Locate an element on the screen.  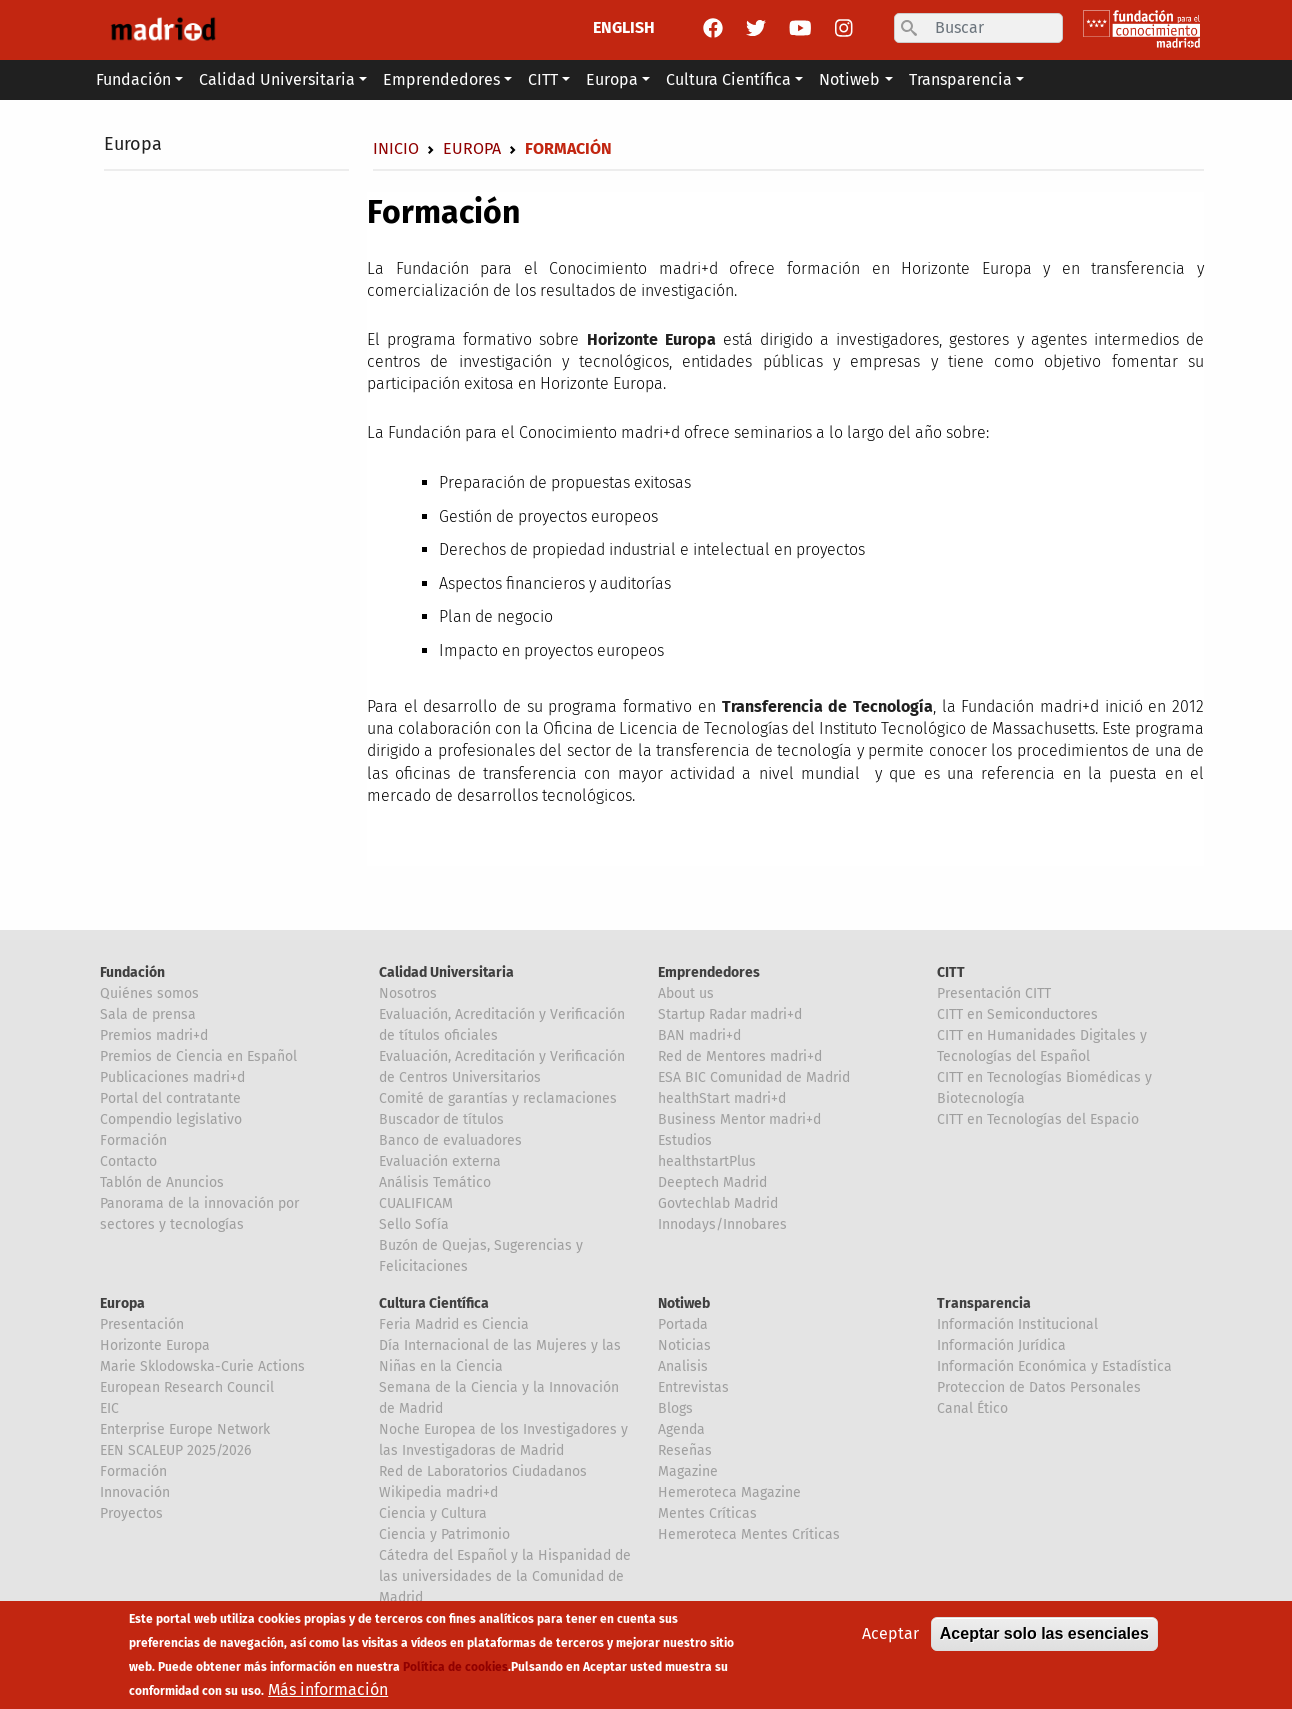
Fundación [button] is located at coordinates (133, 79).